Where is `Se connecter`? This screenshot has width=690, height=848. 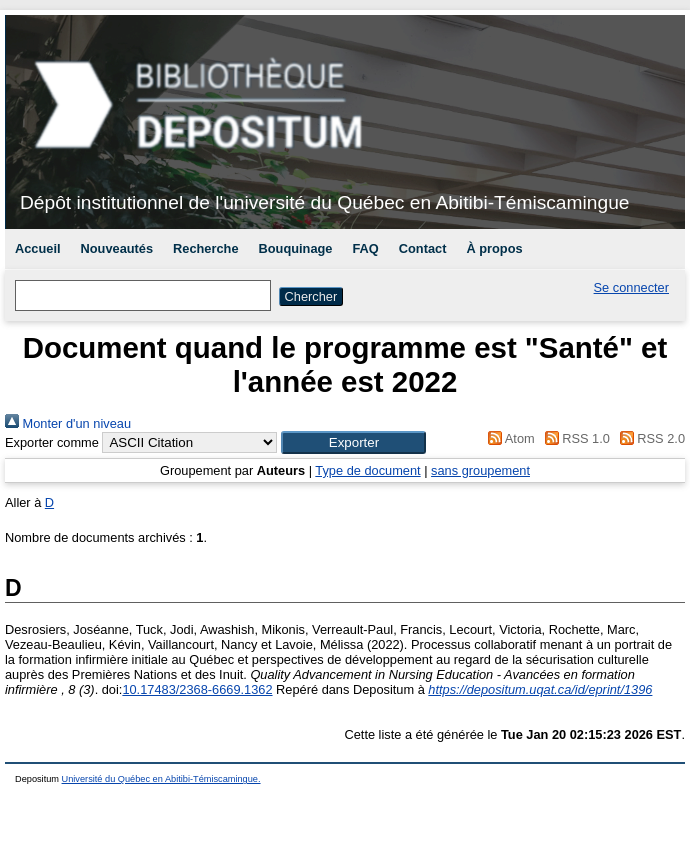 Se connecter is located at coordinates (631, 287).